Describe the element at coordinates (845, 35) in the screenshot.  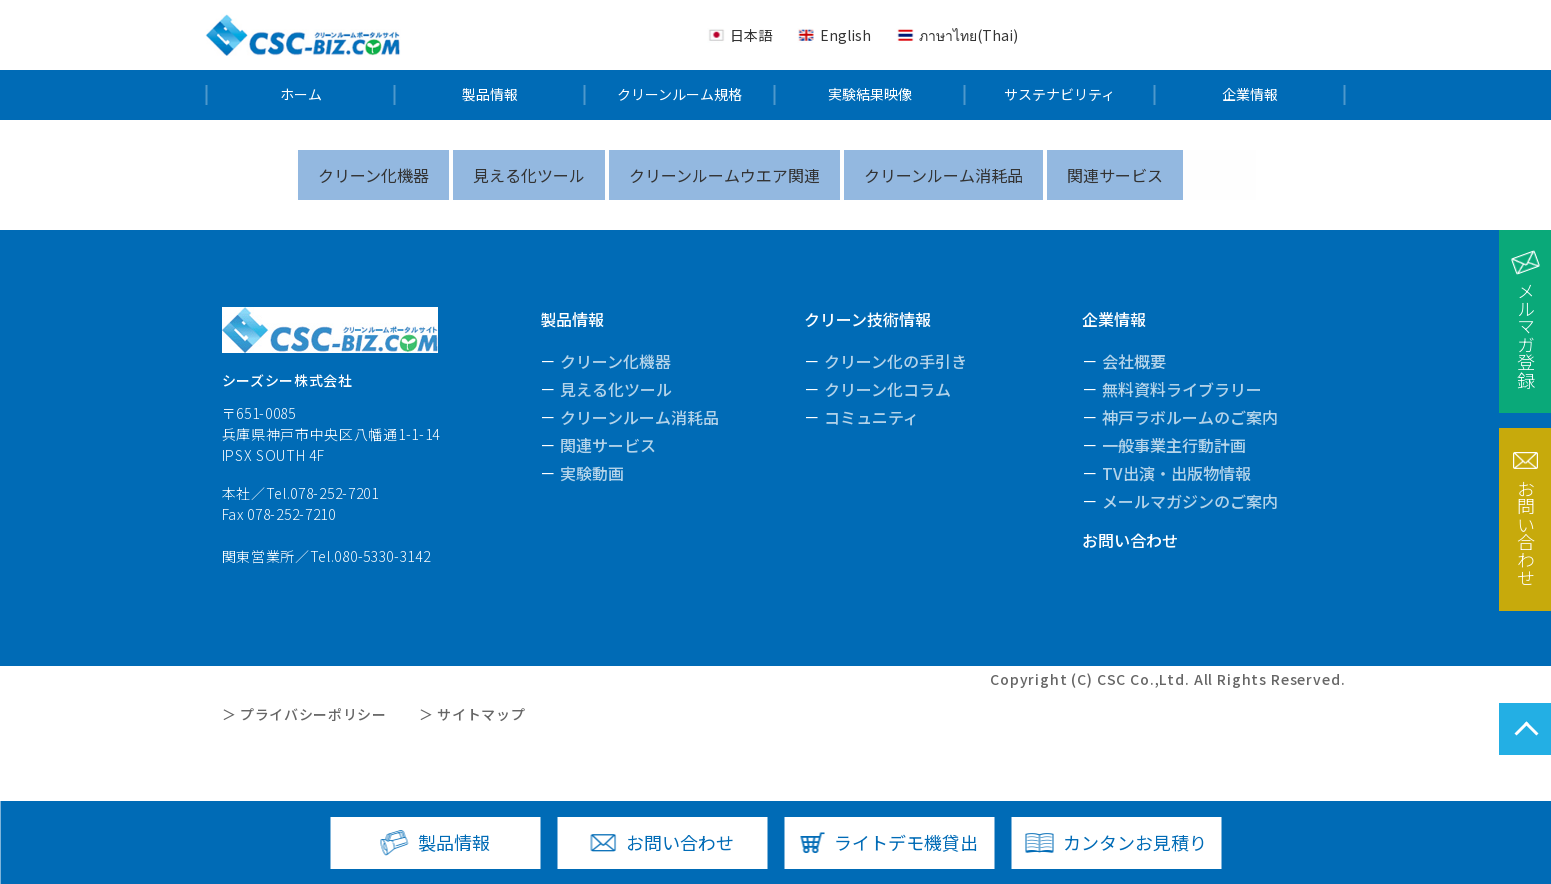
I see `English` at that location.